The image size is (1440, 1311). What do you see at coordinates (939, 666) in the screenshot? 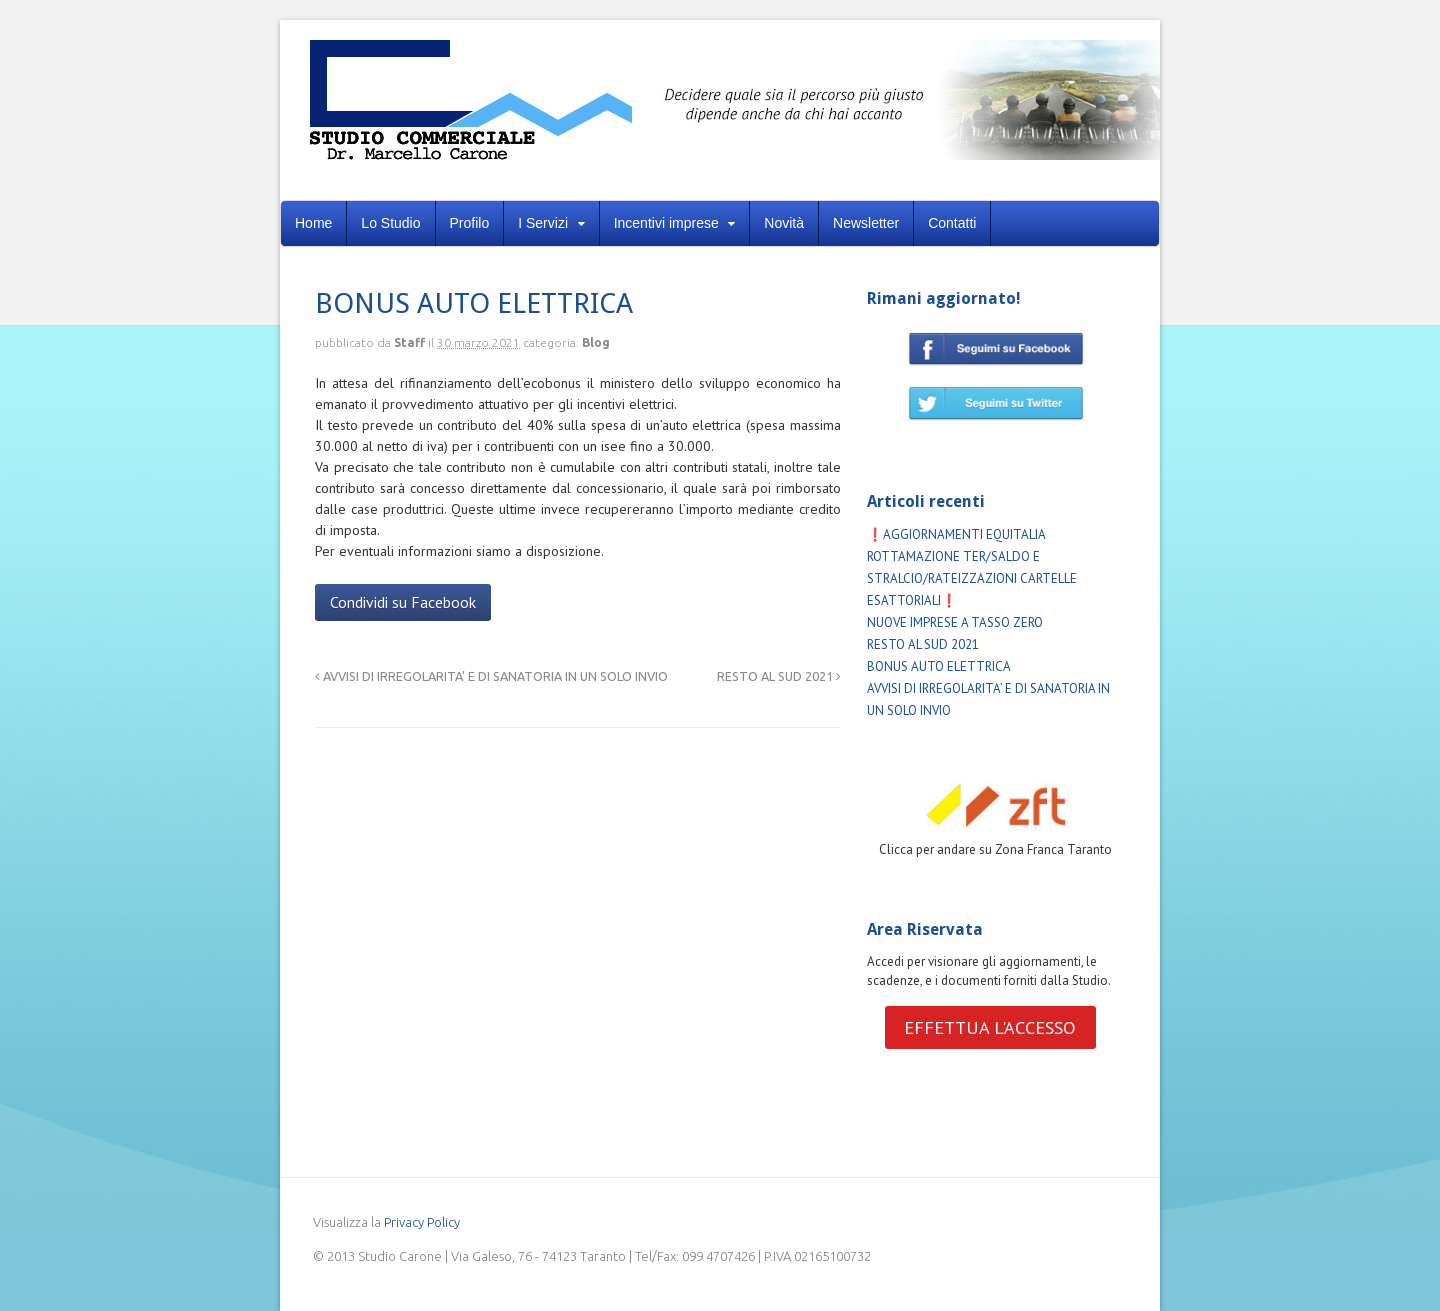
I see `BONUS AUTO ELETTRICA` at bounding box center [939, 666].